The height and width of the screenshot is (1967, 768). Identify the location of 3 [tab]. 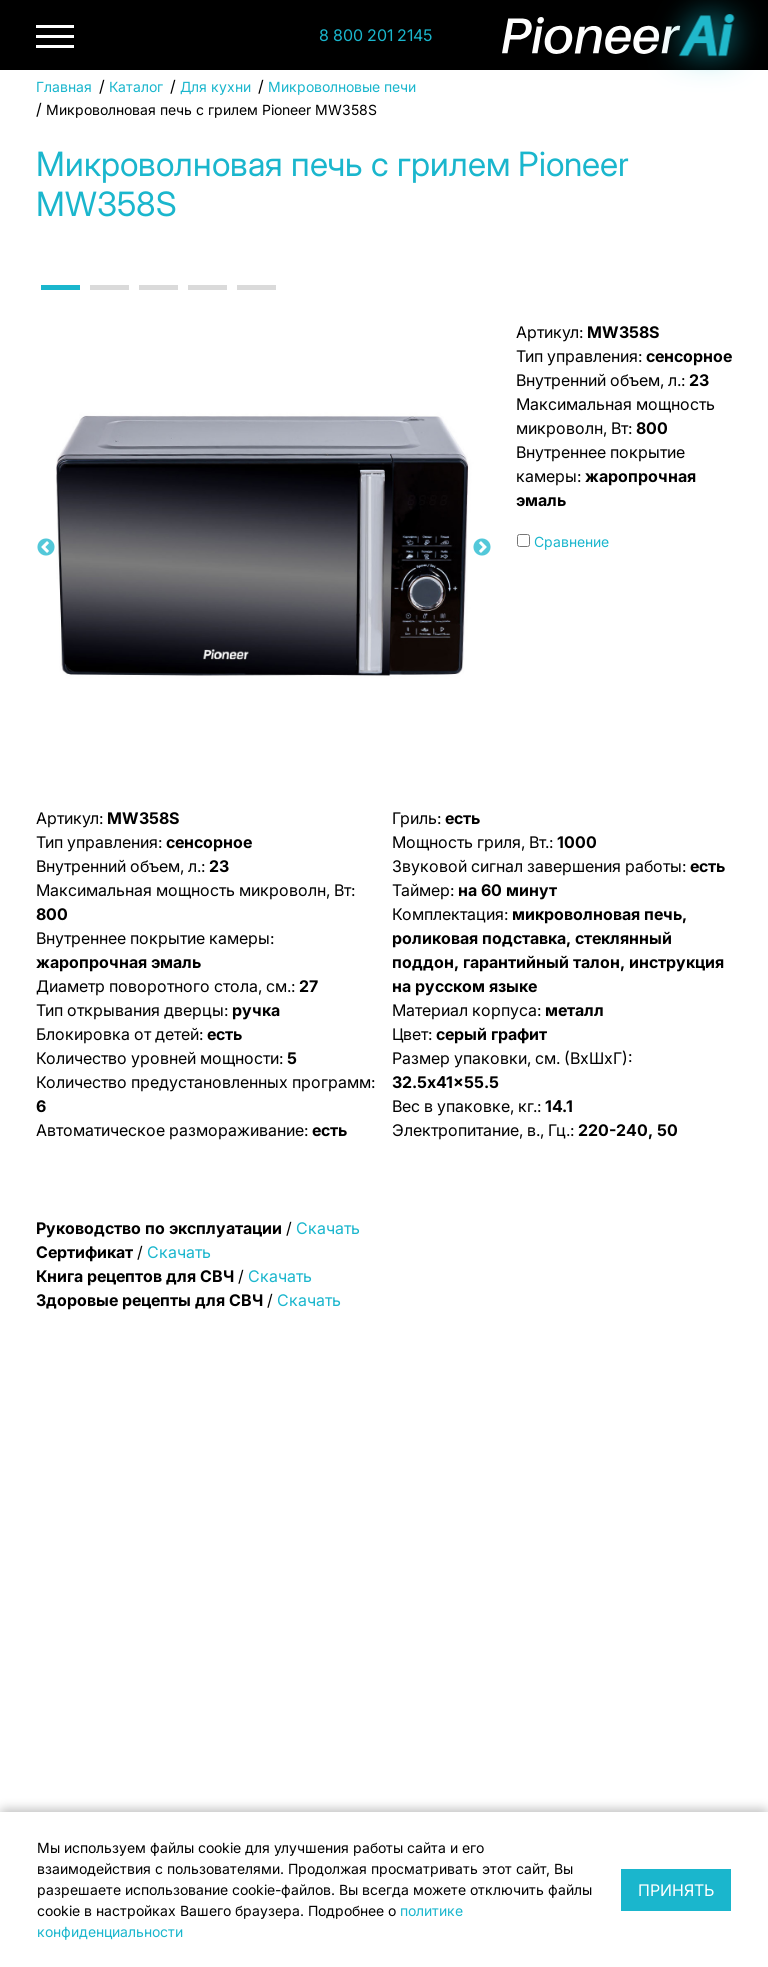
(154, 305).